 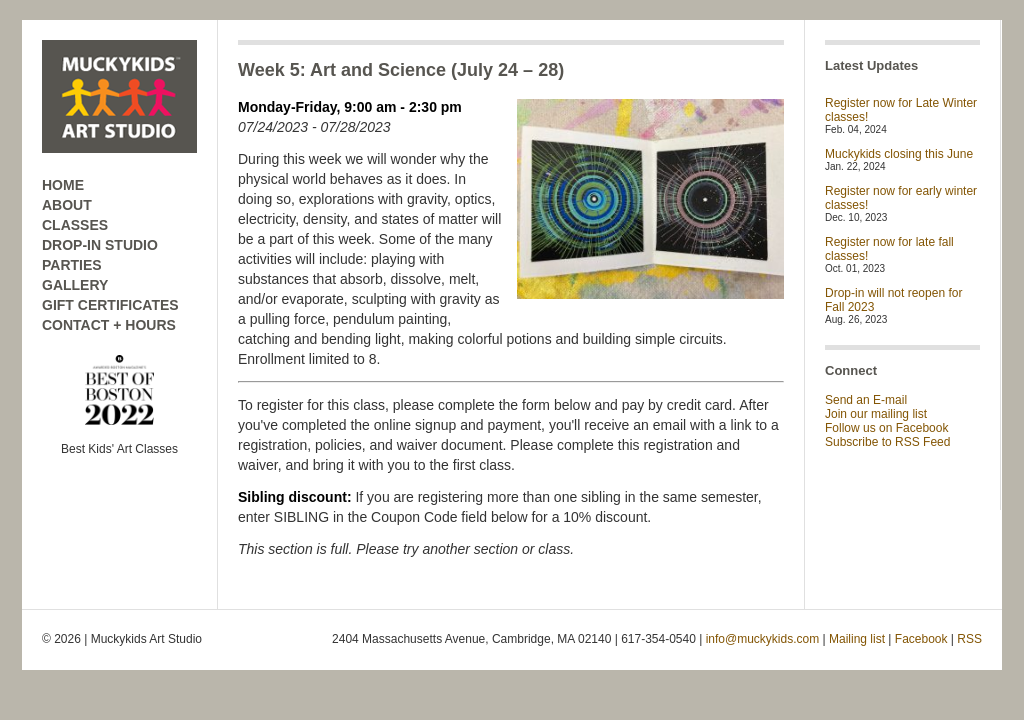 I want to click on Mailing list, so click(x=857, y=639).